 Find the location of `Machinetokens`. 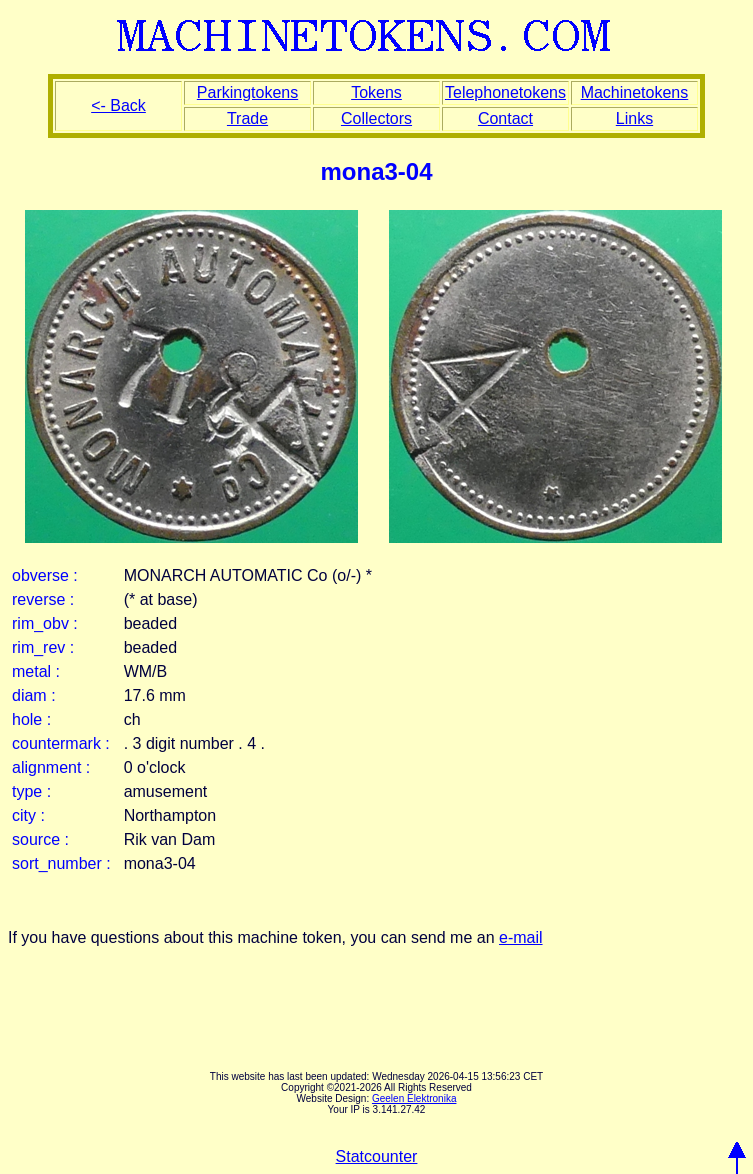

Machinetokens is located at coordinates (635, 92).